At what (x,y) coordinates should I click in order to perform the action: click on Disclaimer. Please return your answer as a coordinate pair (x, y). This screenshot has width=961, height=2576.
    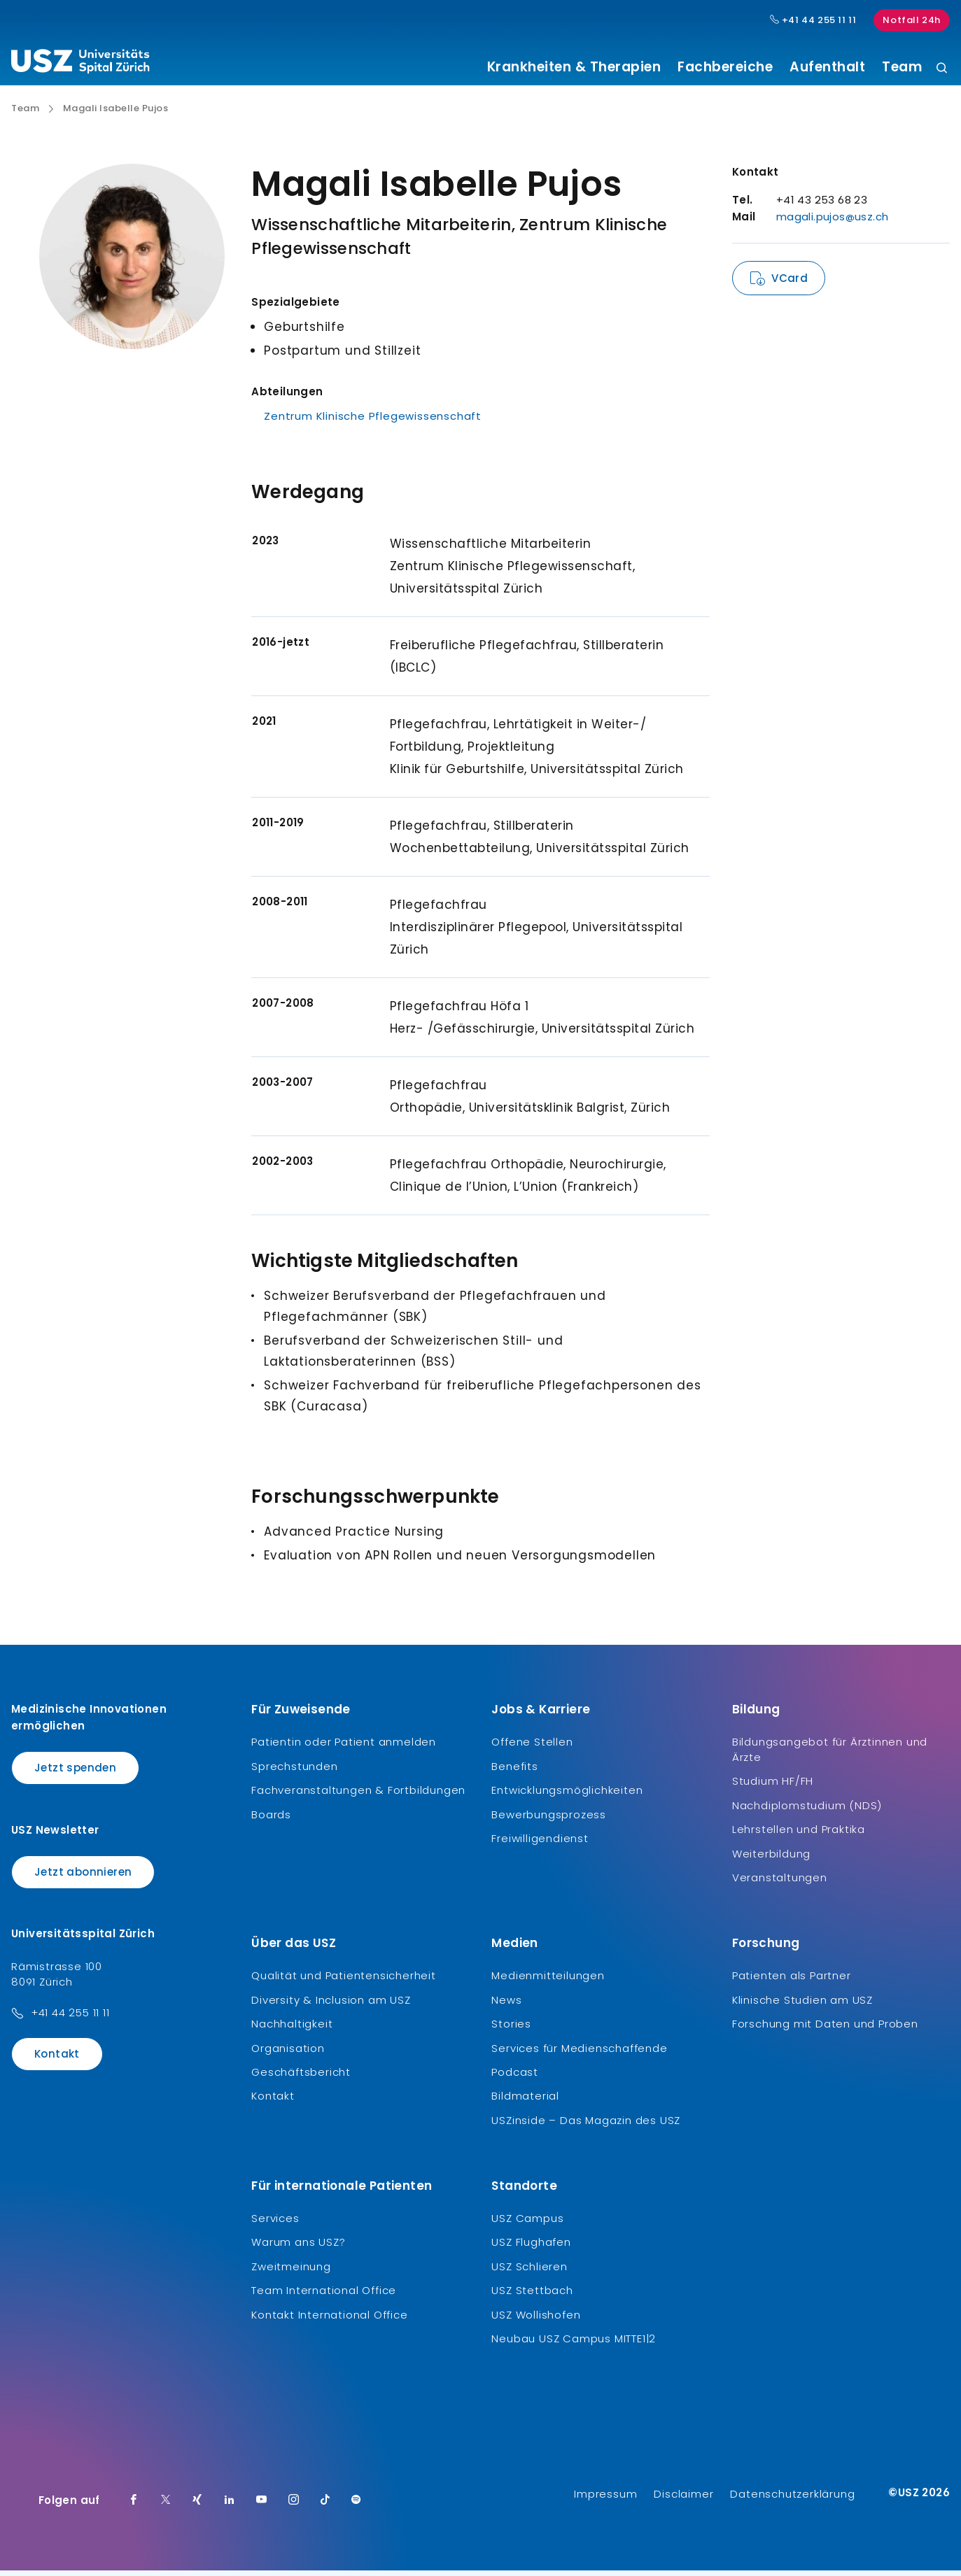
    Looking at the image, I should click on (683, 2499).